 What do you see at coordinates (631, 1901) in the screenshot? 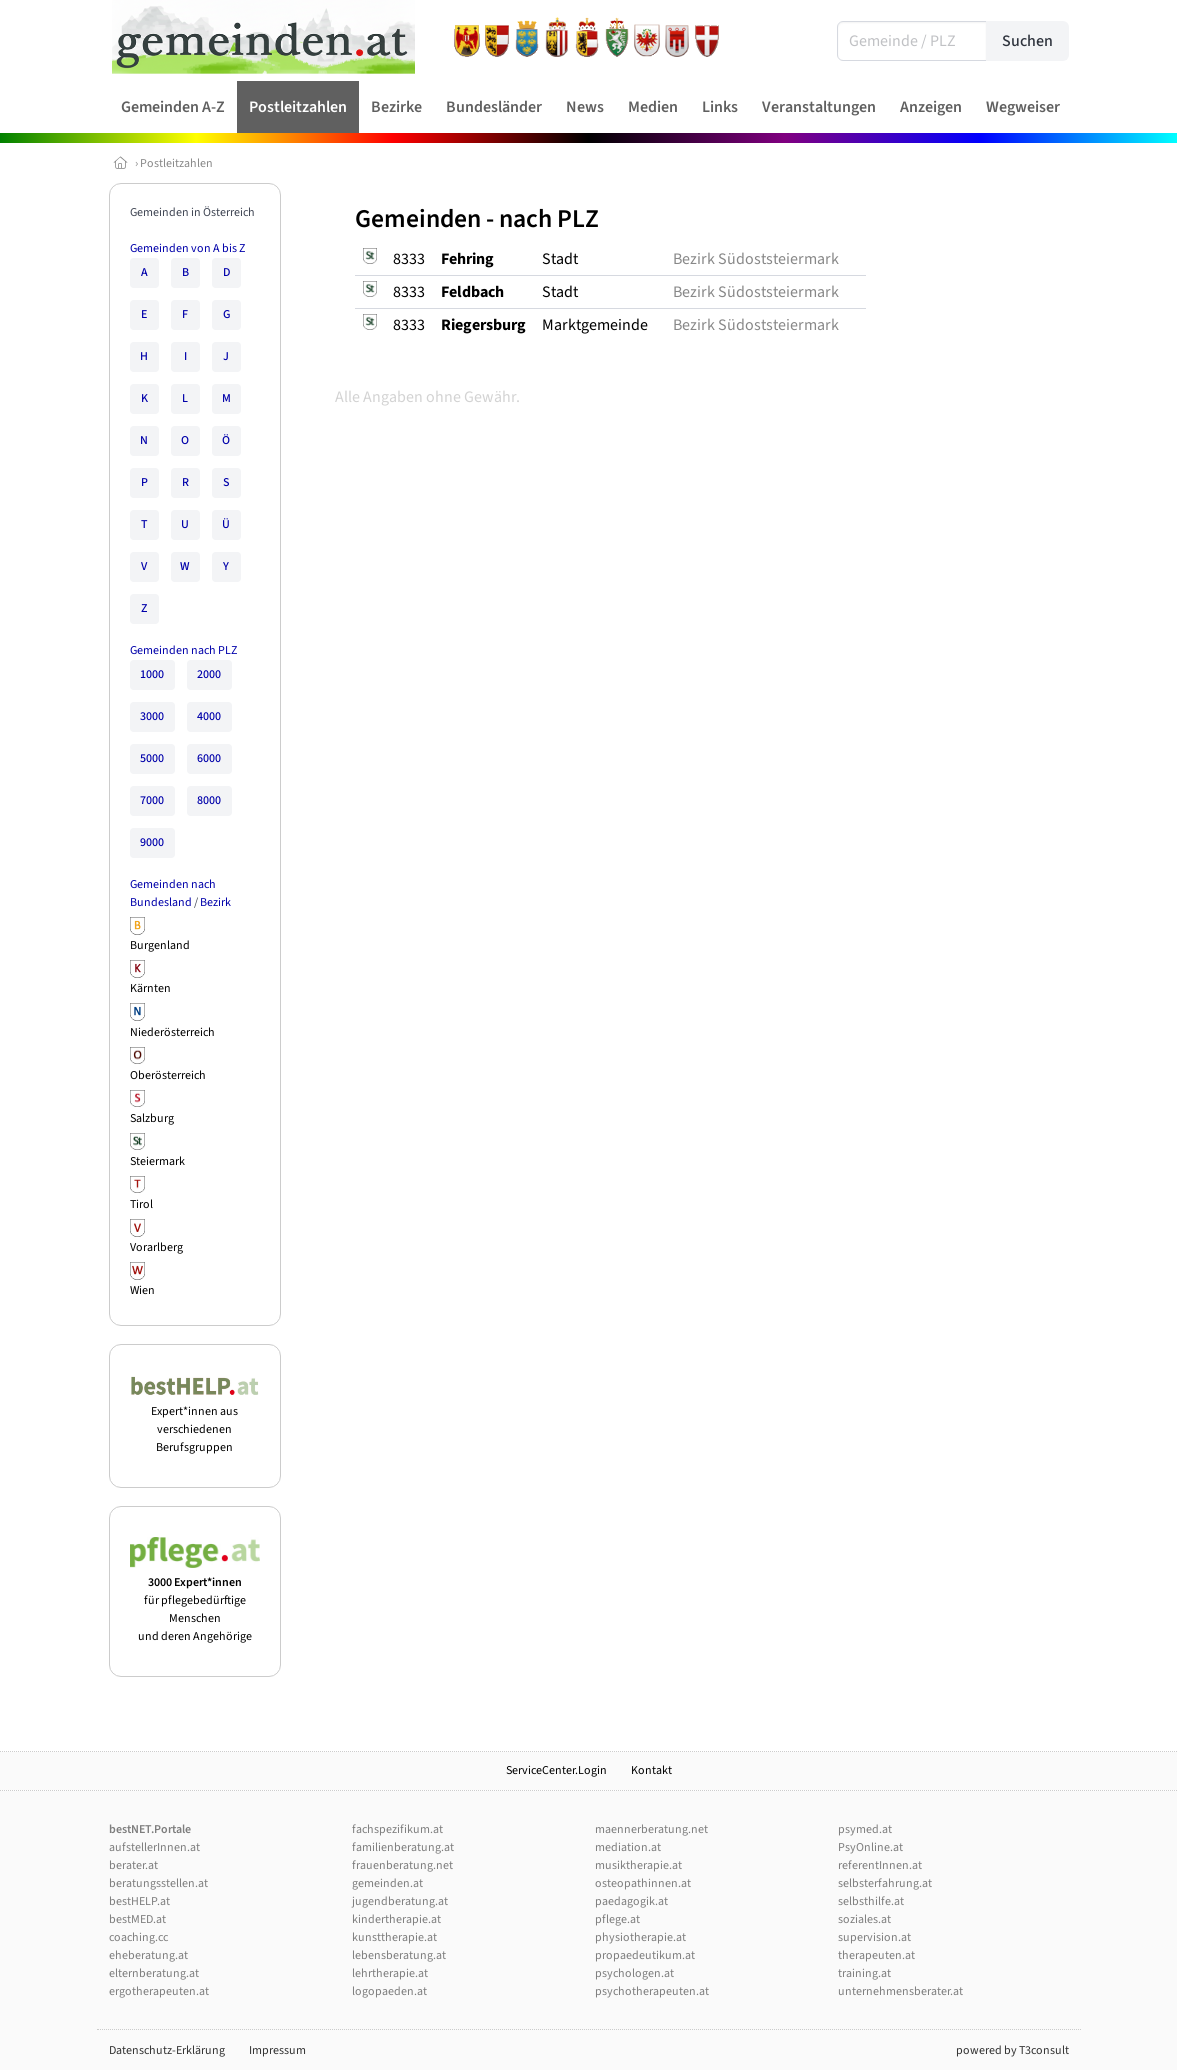
I see `paedagogik.at` at bounding box center [631, 1901].